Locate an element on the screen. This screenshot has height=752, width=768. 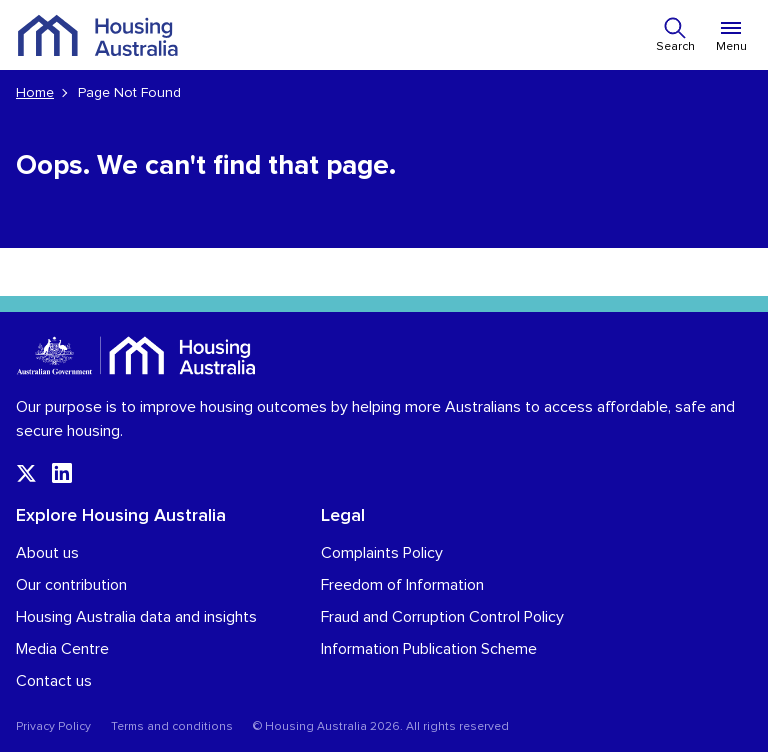
Fraud and Corruption Control Policy is located at coordinates (442, 617).